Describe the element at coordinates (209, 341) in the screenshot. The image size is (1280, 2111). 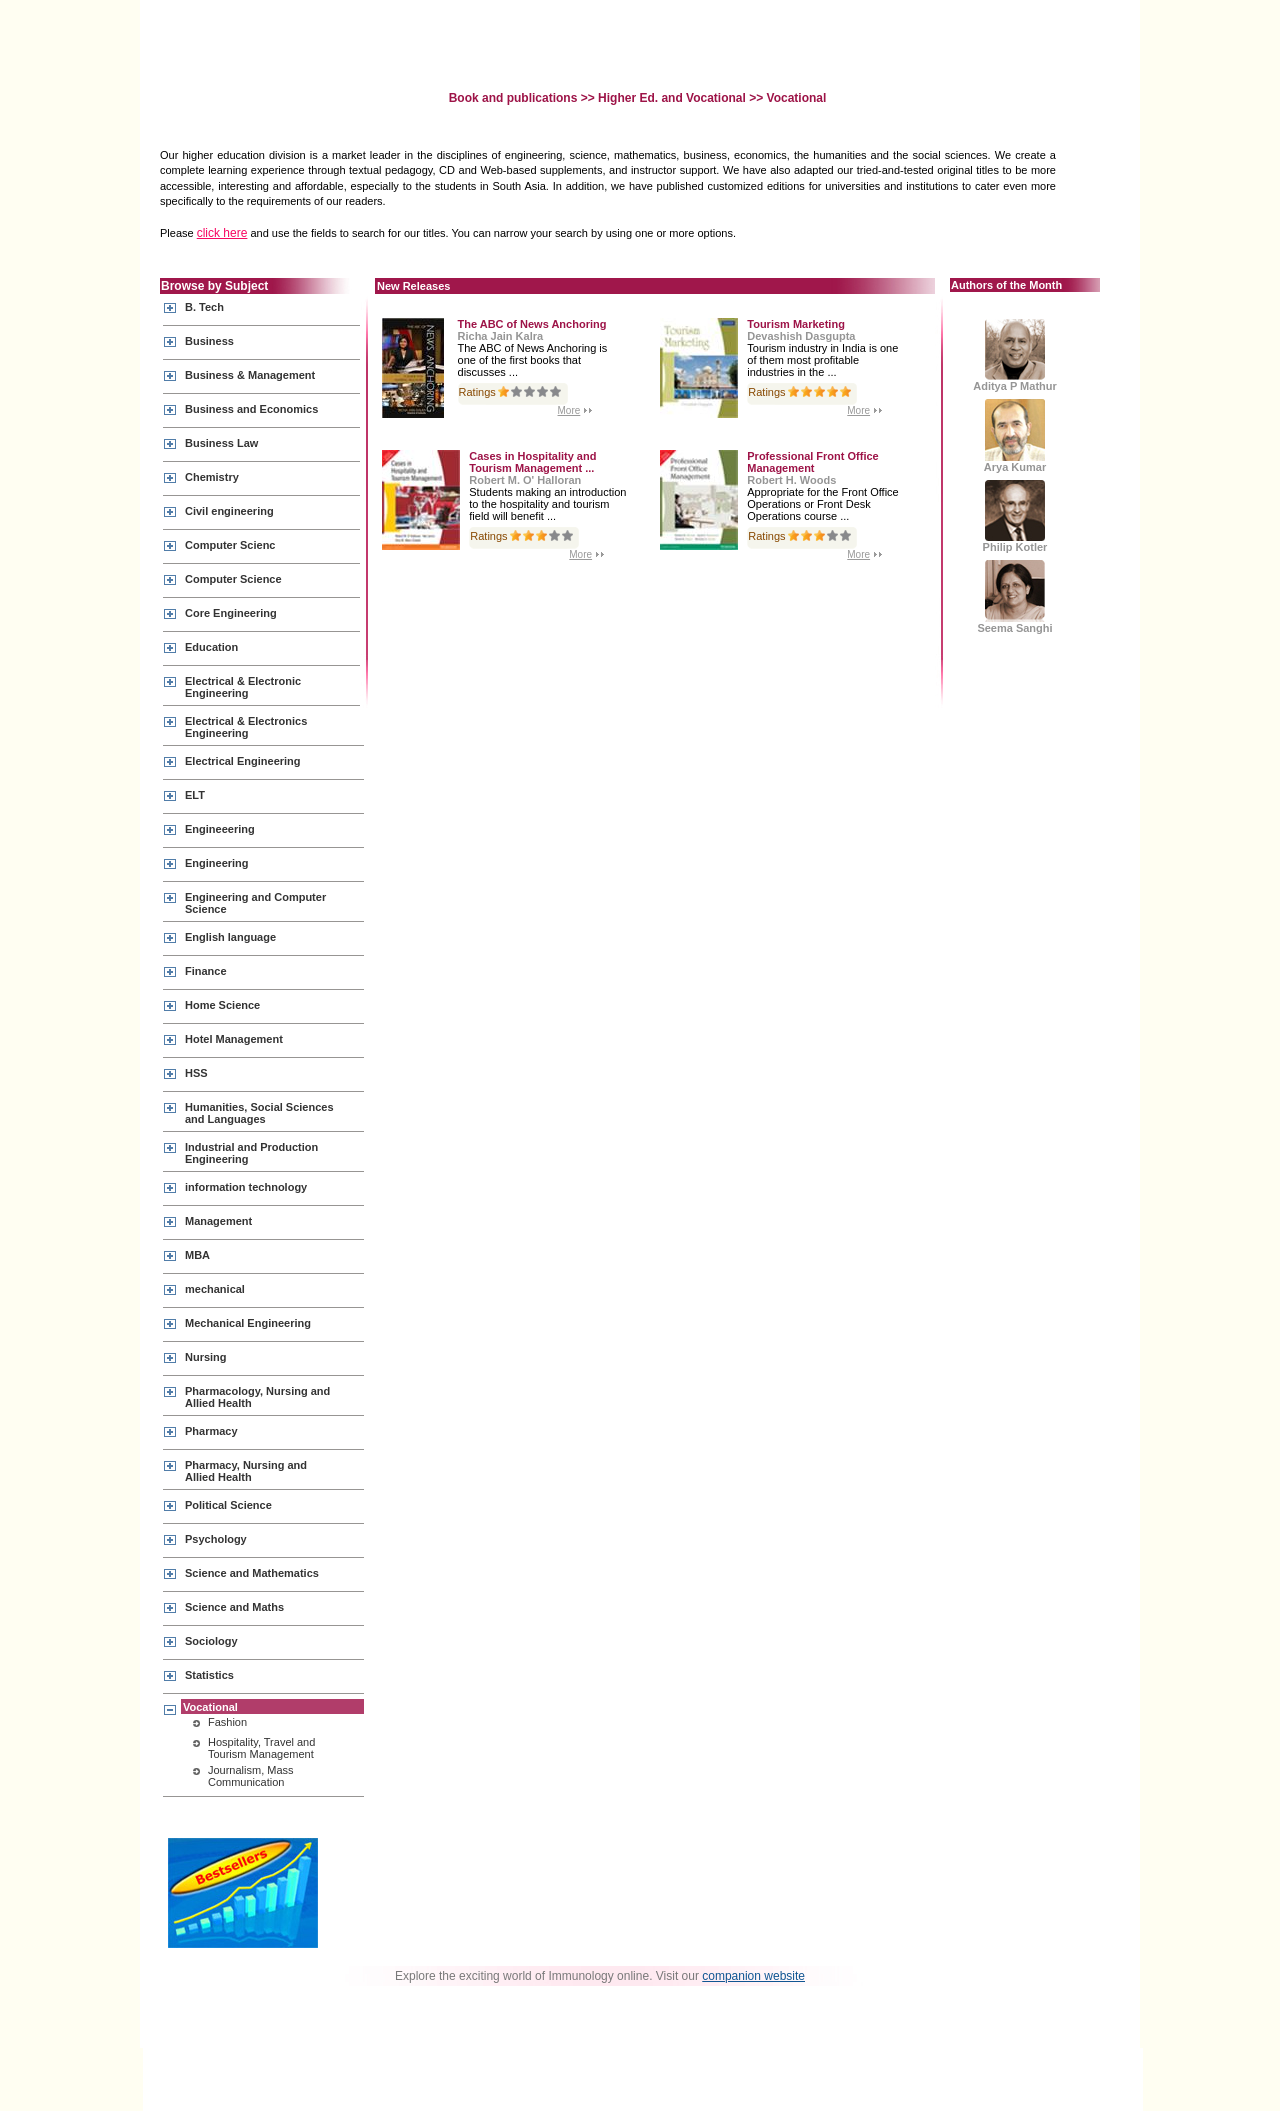
I see `Business` at that location.